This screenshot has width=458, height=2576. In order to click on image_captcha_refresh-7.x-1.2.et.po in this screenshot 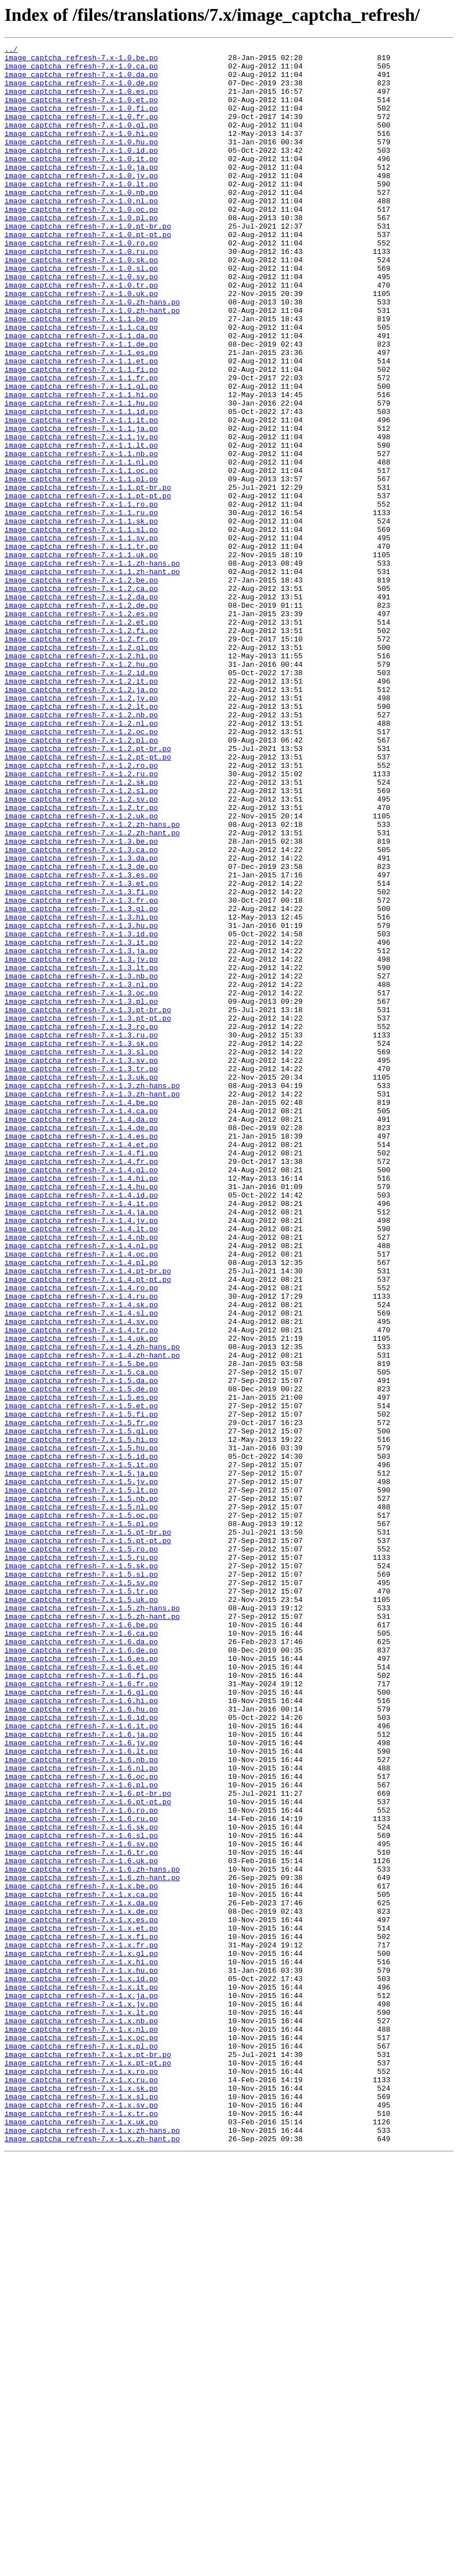, I will do `click(81, 738)`.